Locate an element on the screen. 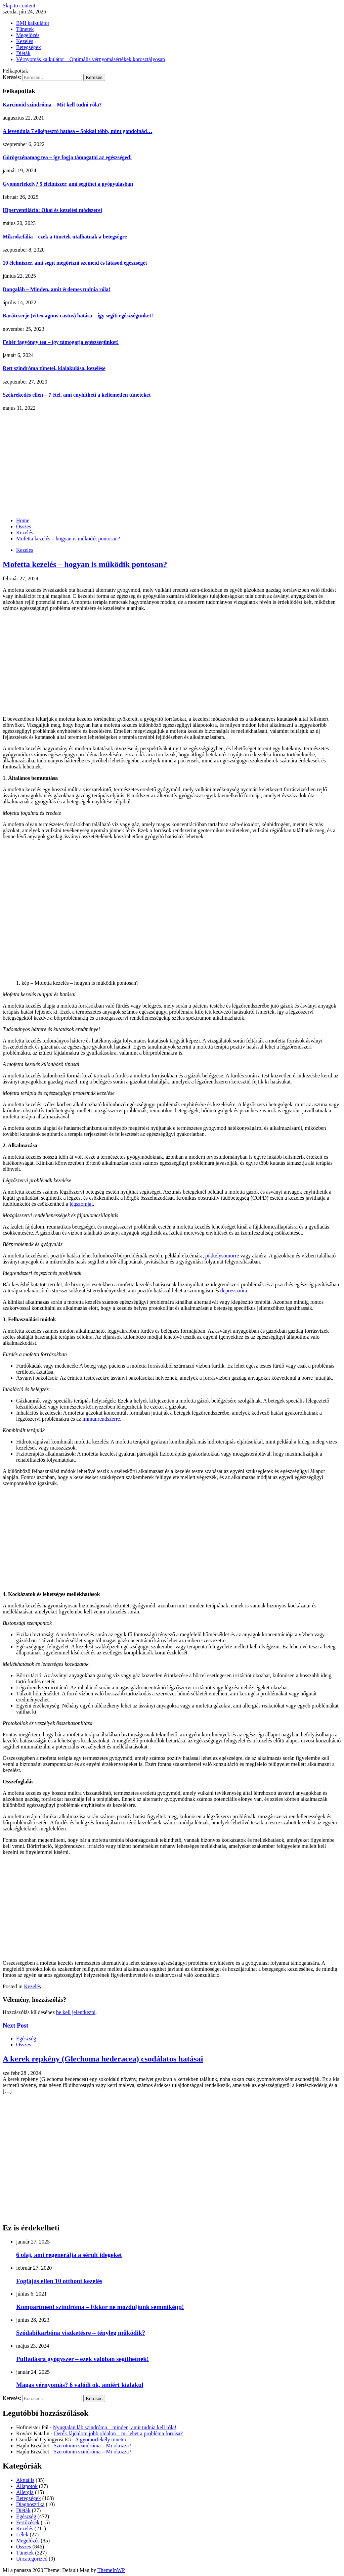 The height and width of the screenshot is (2576, 344). 6 olaj, ami regenerálja a sérült idegeket is located at coordinates (69, 2254).